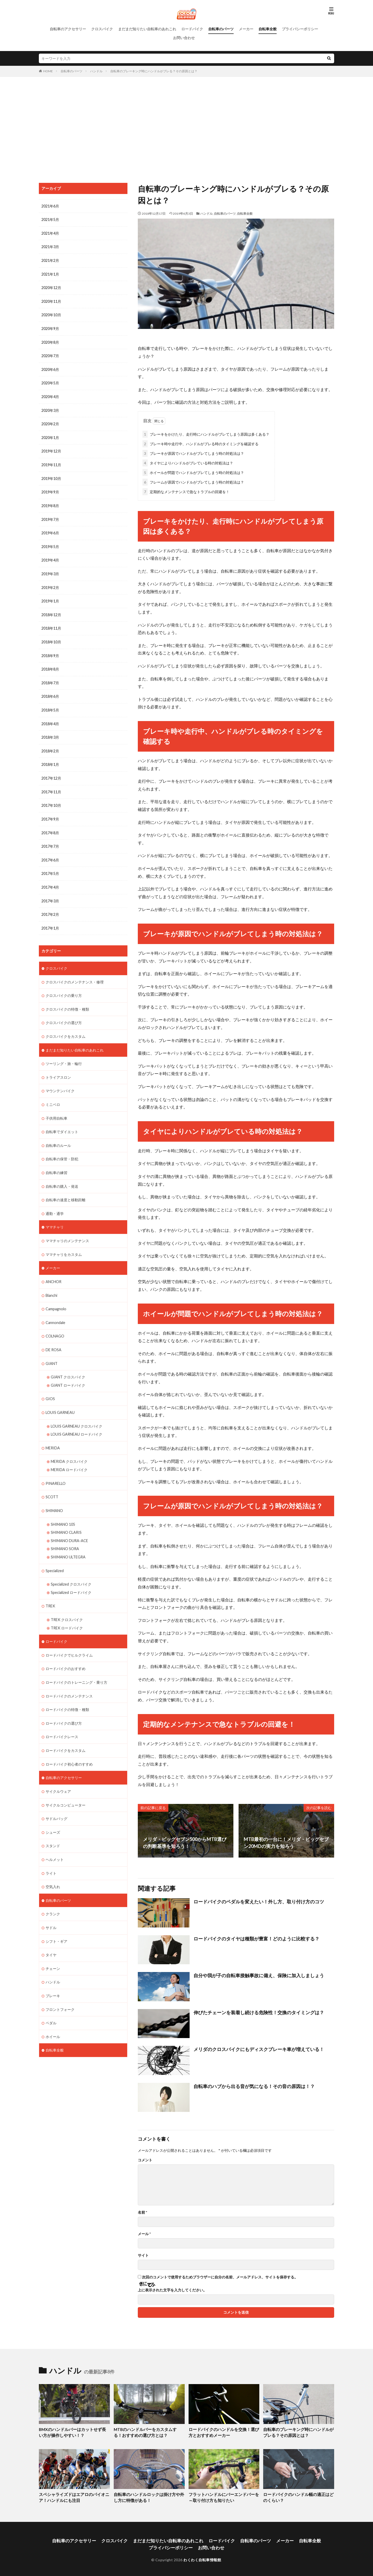 The image size is (373, 2576). I want to click on サドル, so click(51, 1907).